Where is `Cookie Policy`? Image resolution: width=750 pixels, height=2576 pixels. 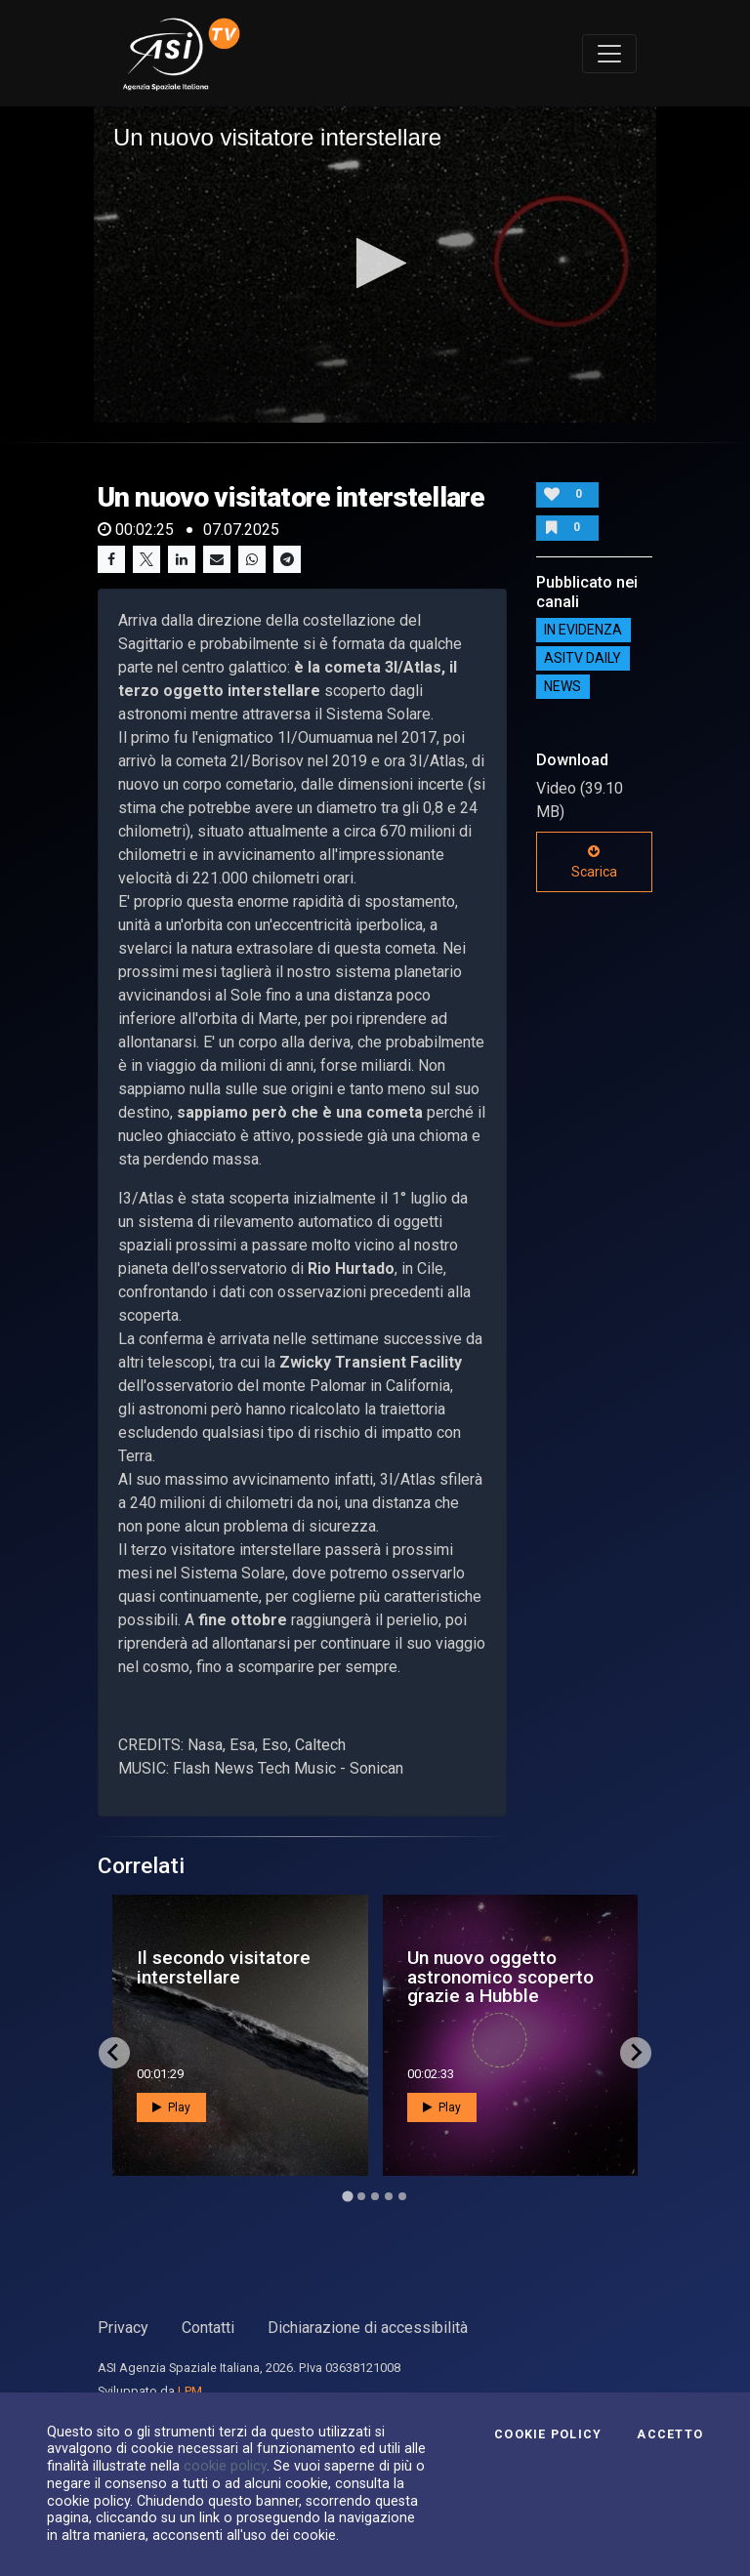
Cookie Policy is located at coordinates (548, 2434).